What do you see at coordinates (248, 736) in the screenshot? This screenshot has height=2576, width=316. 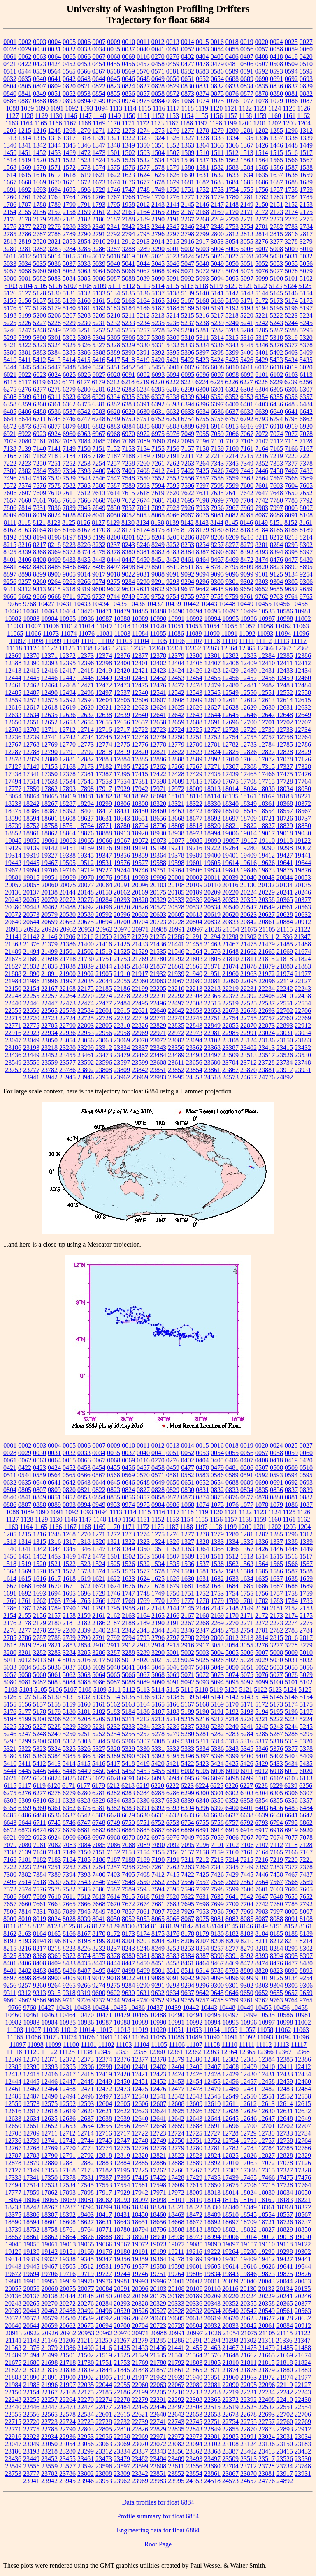 I see `12755` at bounding box center [248, 736].